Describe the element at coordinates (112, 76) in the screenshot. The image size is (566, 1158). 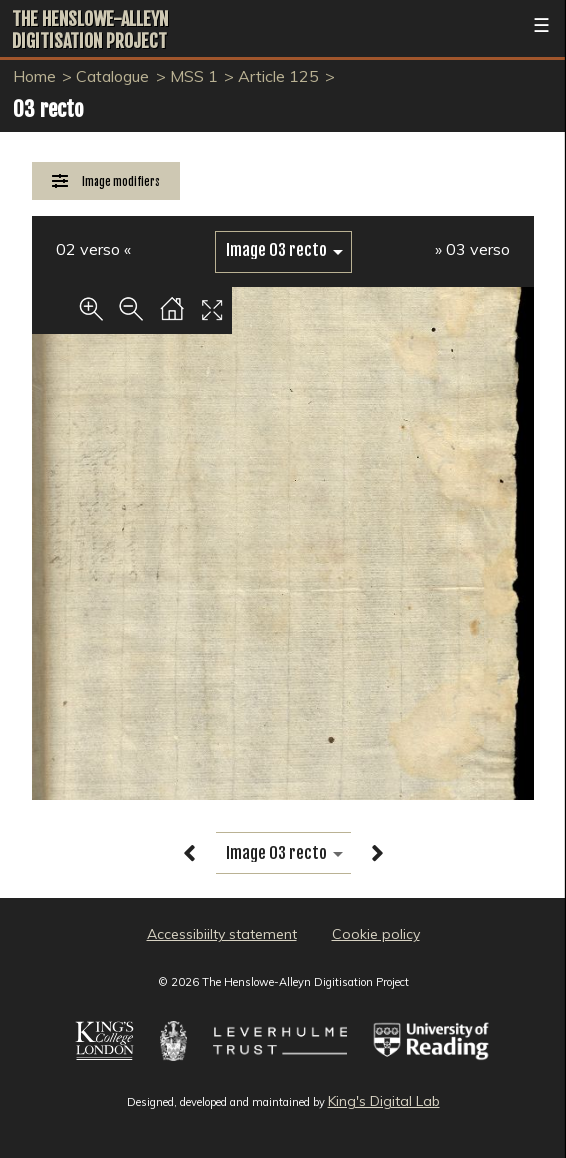
I see `Catalogue` at that location.